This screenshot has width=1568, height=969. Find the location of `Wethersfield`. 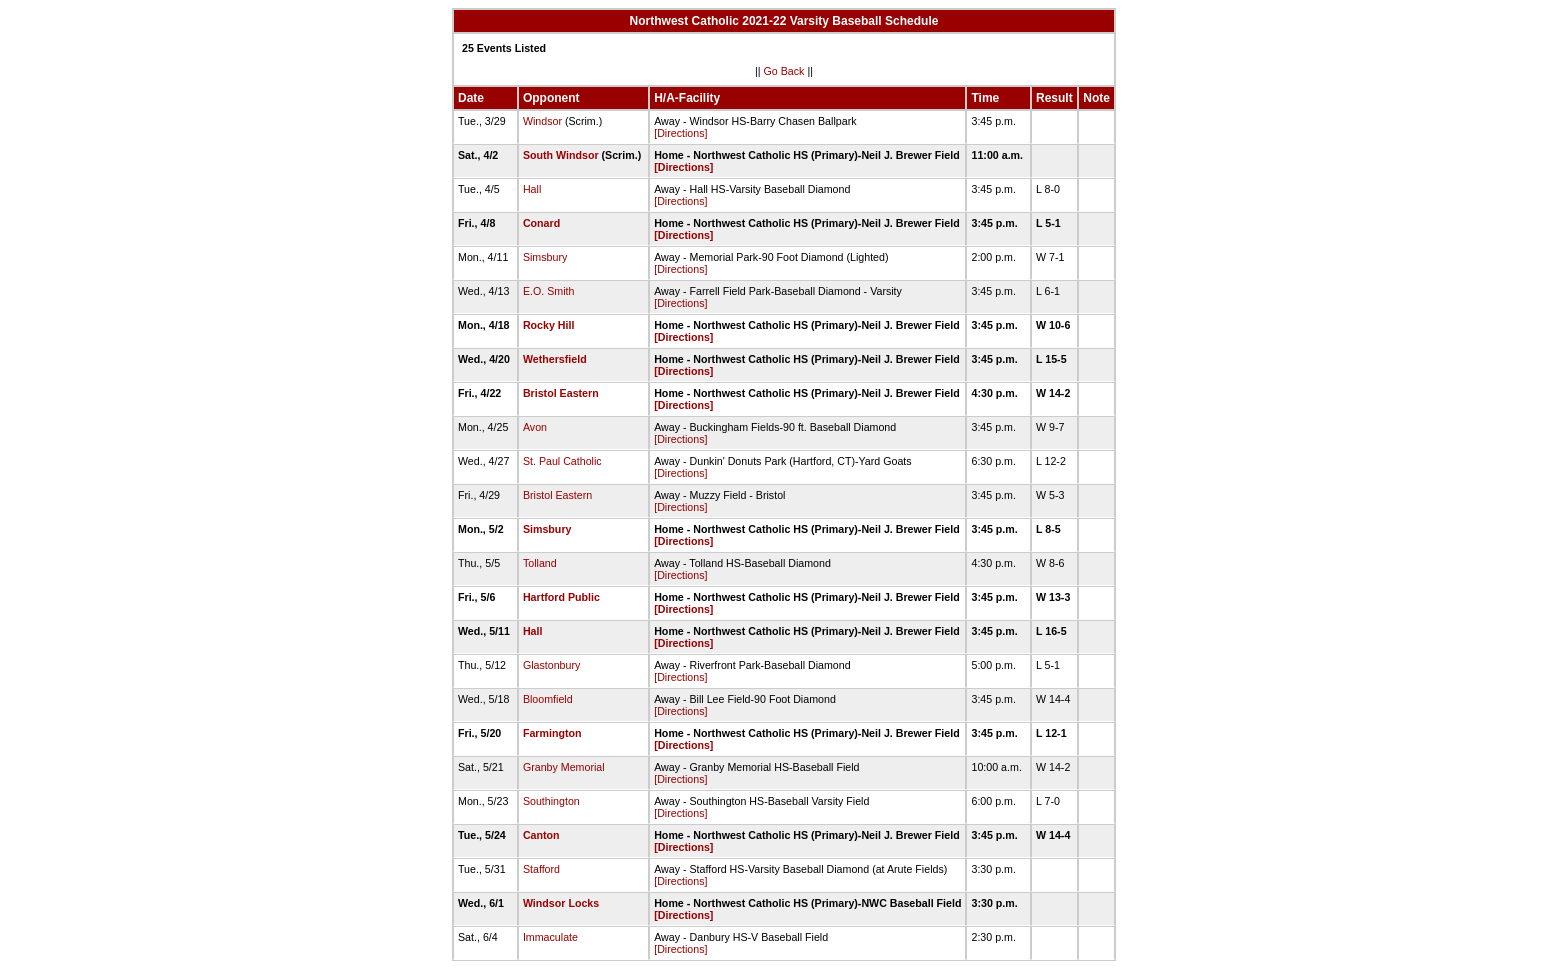

Wethersfield is located at coordinates (555, 359).